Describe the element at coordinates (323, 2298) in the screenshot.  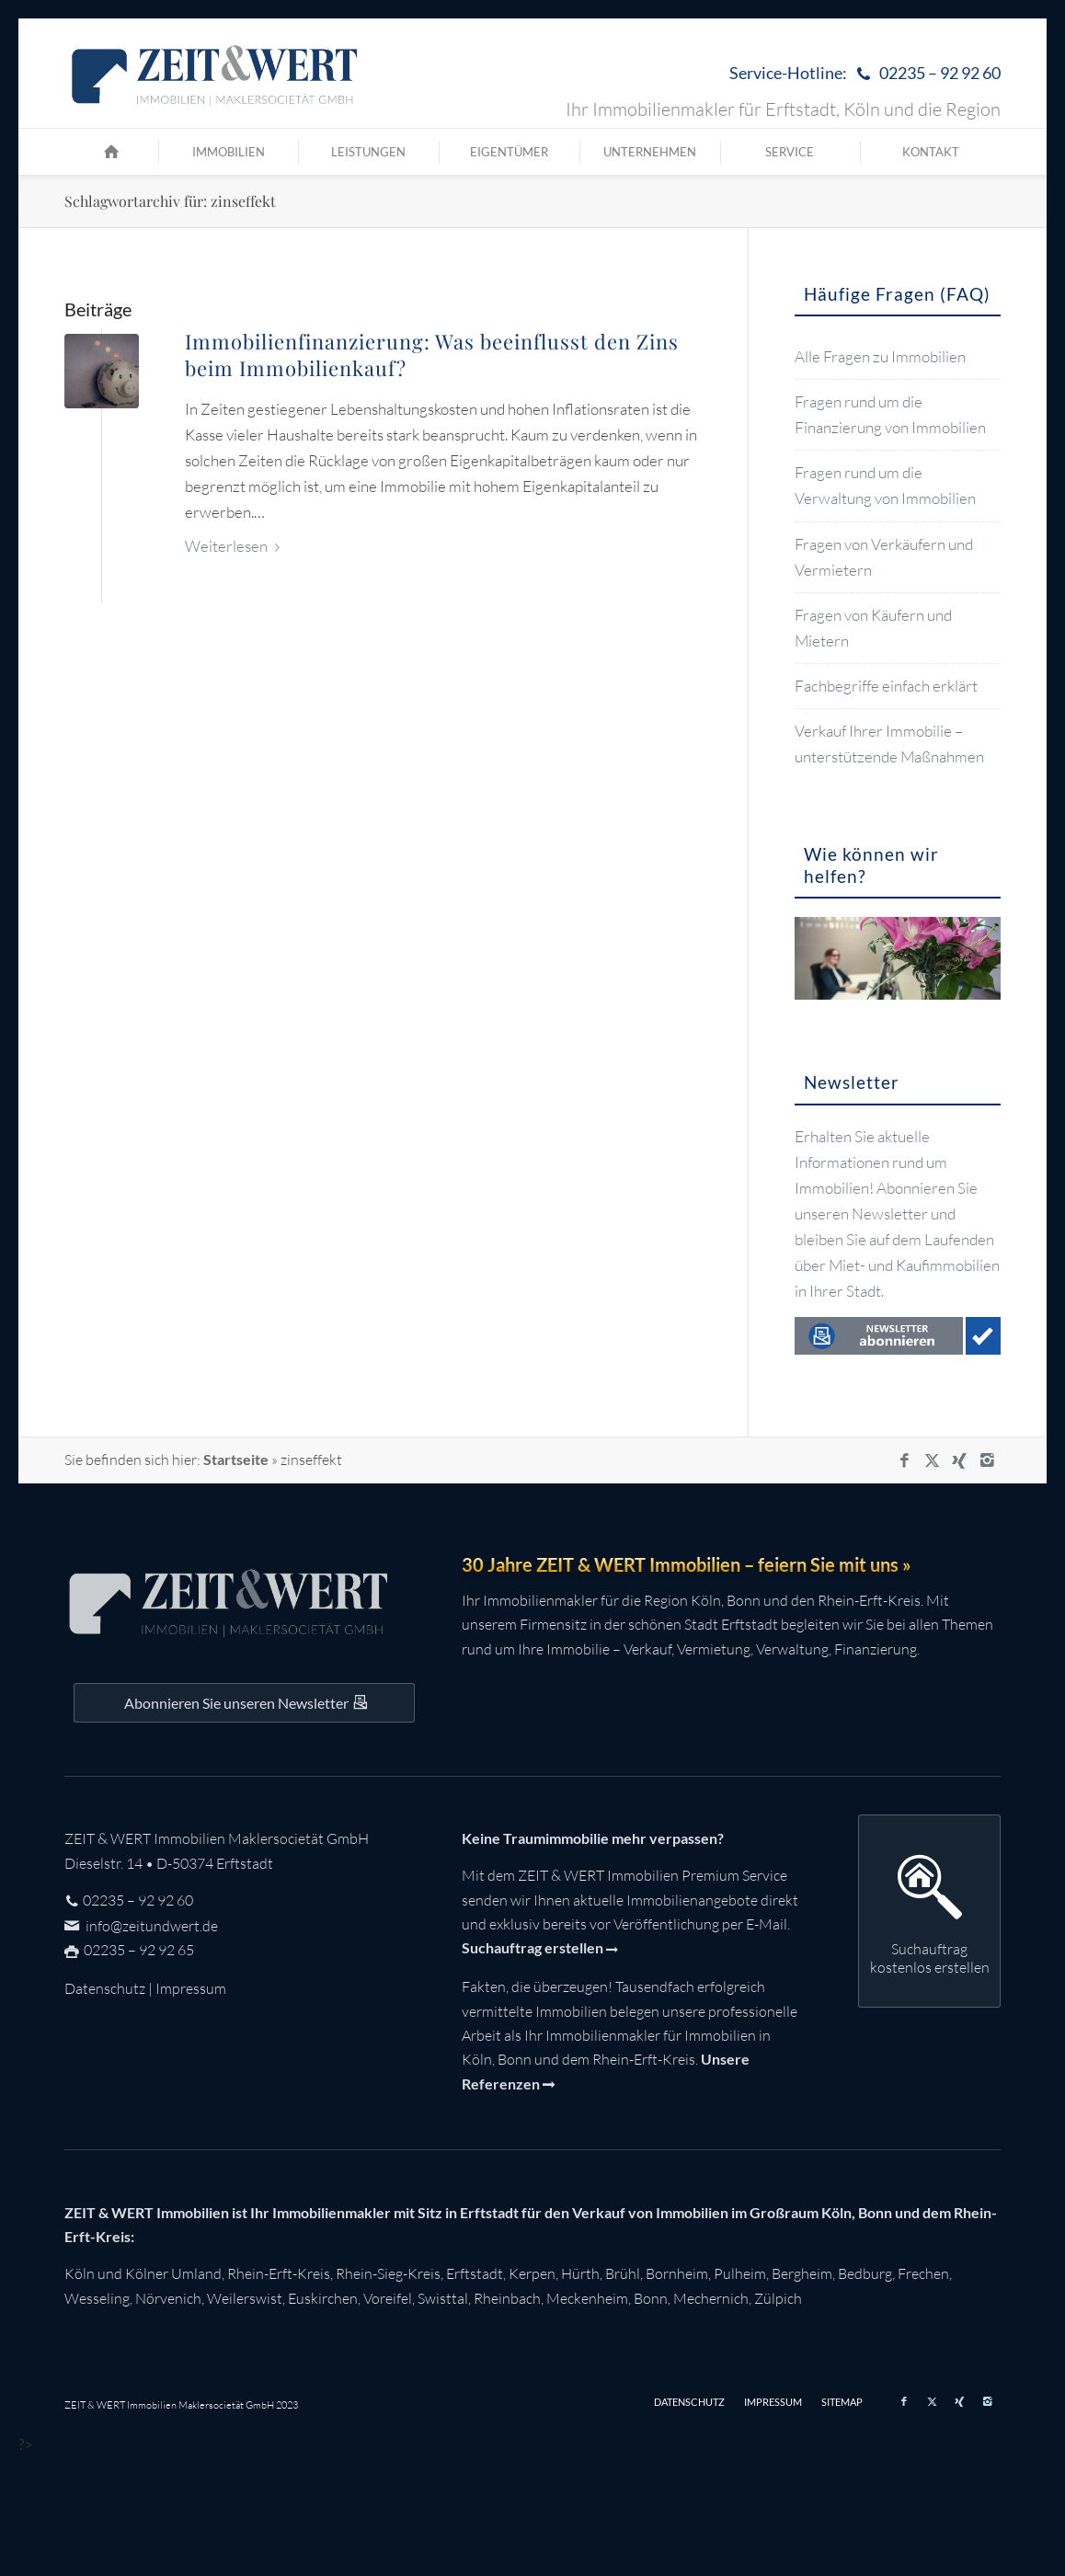
I see `Euskirchen` at that location.